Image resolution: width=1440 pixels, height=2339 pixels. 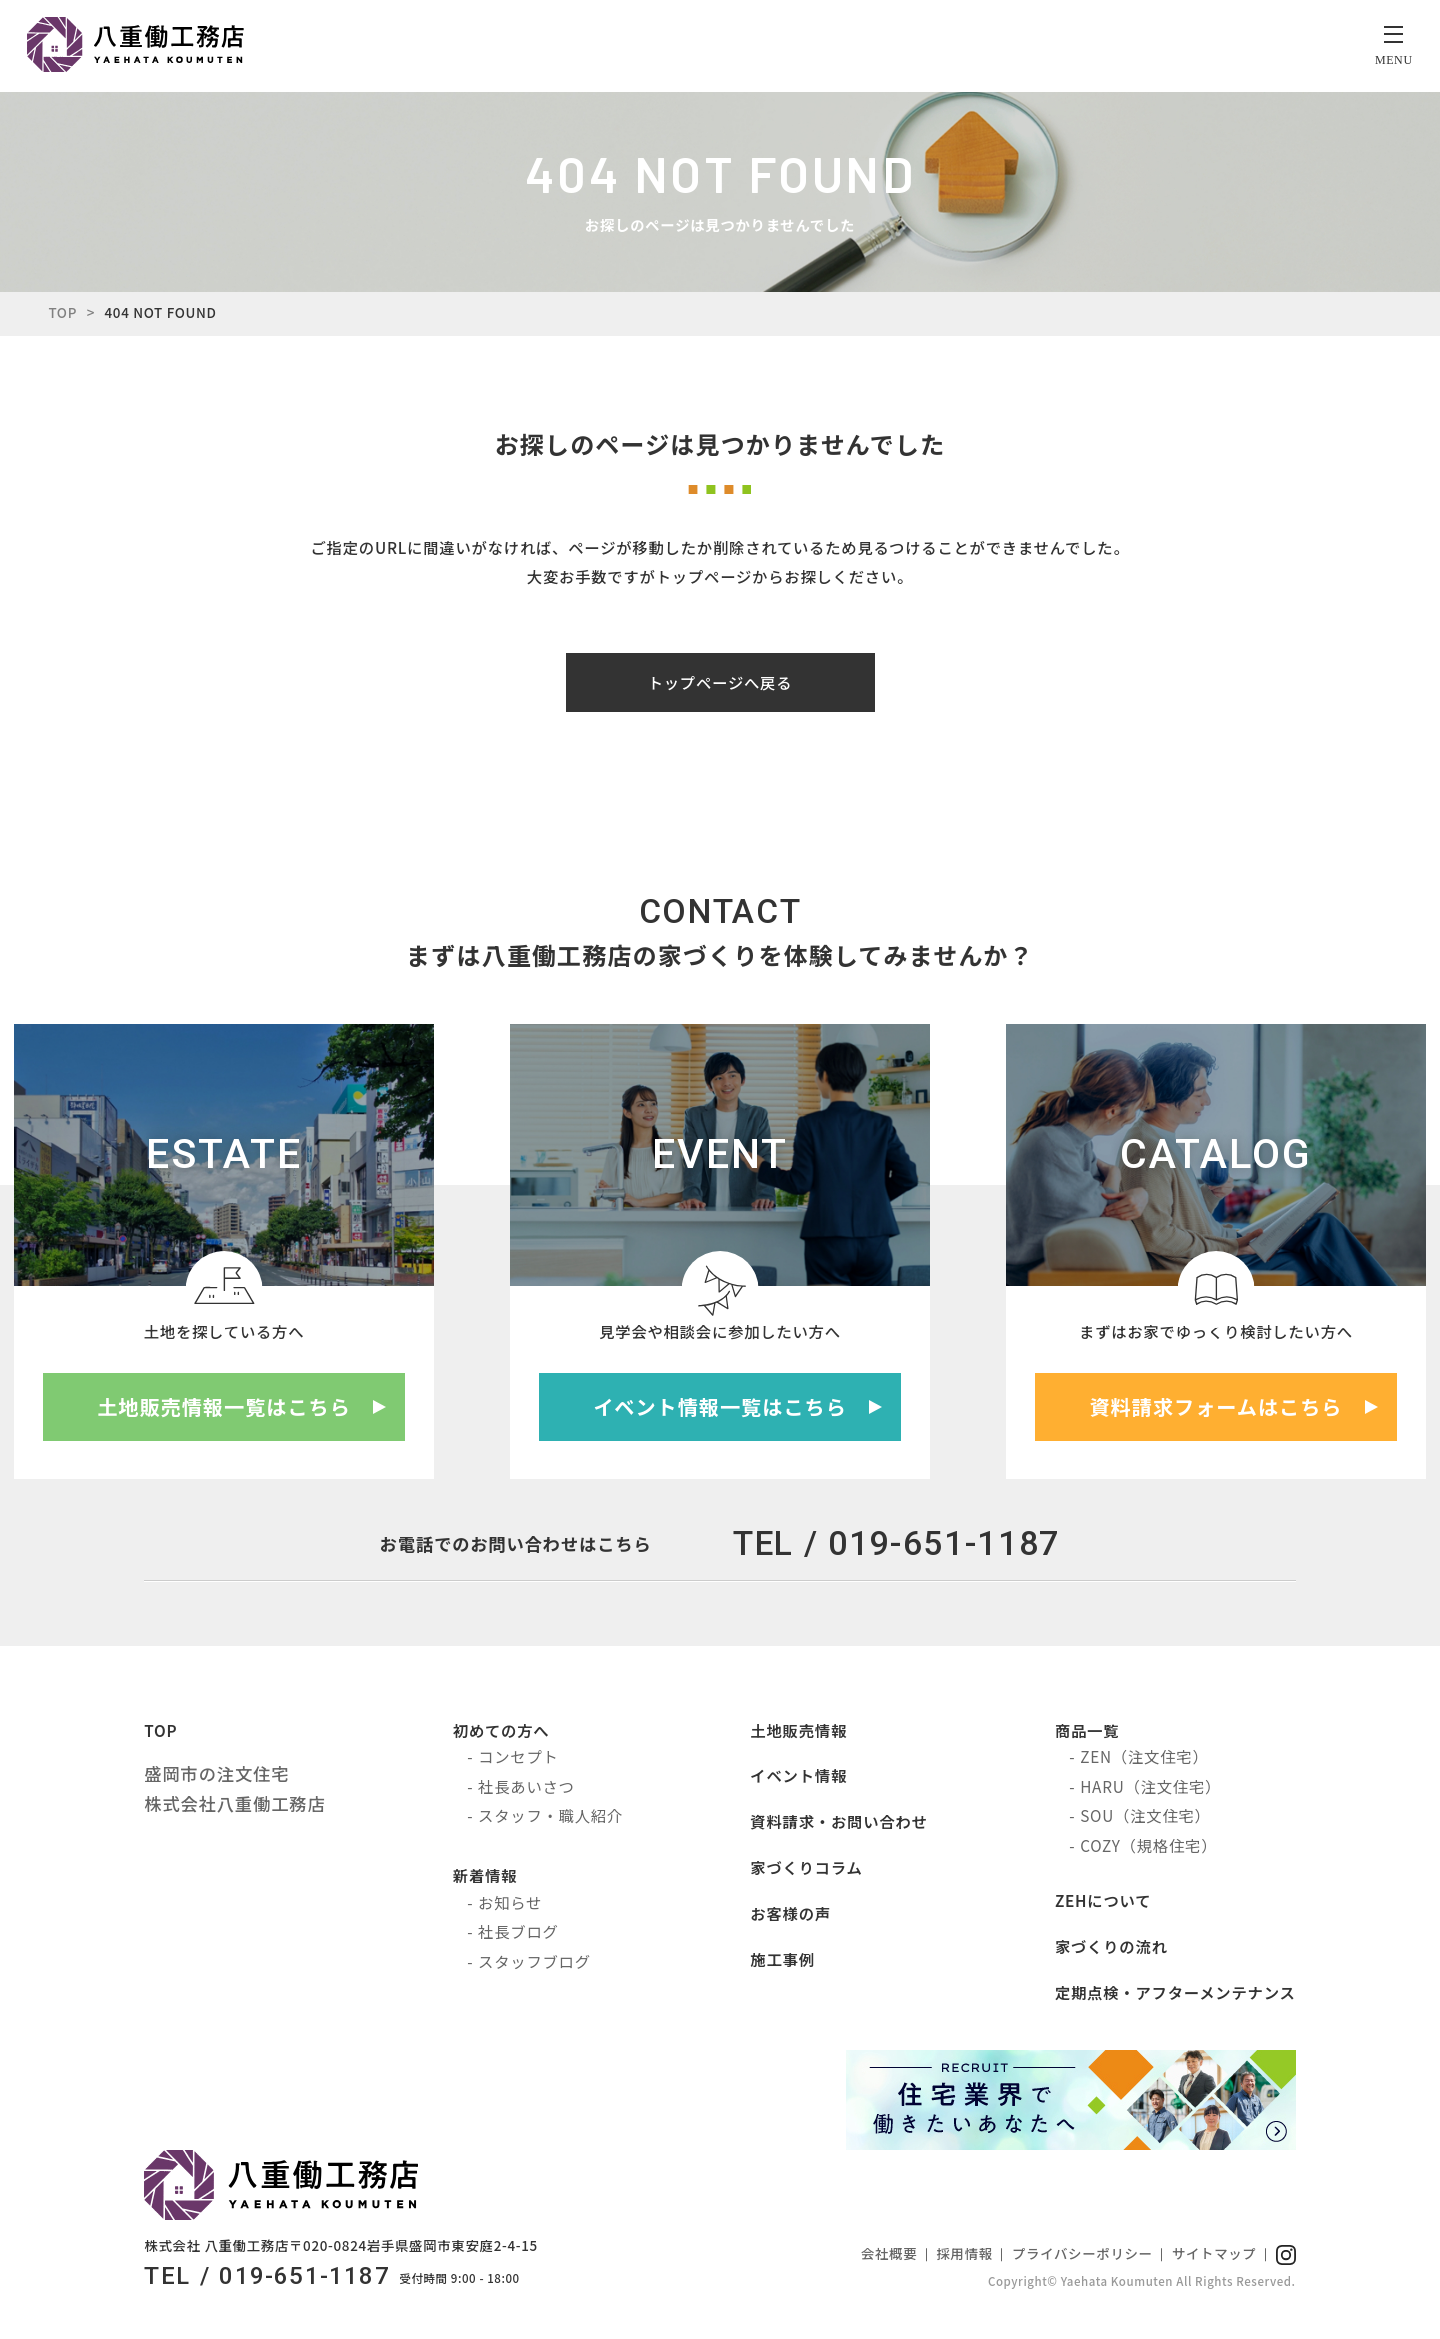 I want to click on スタッフ・職人紹介, so click(x=550, y=1818).